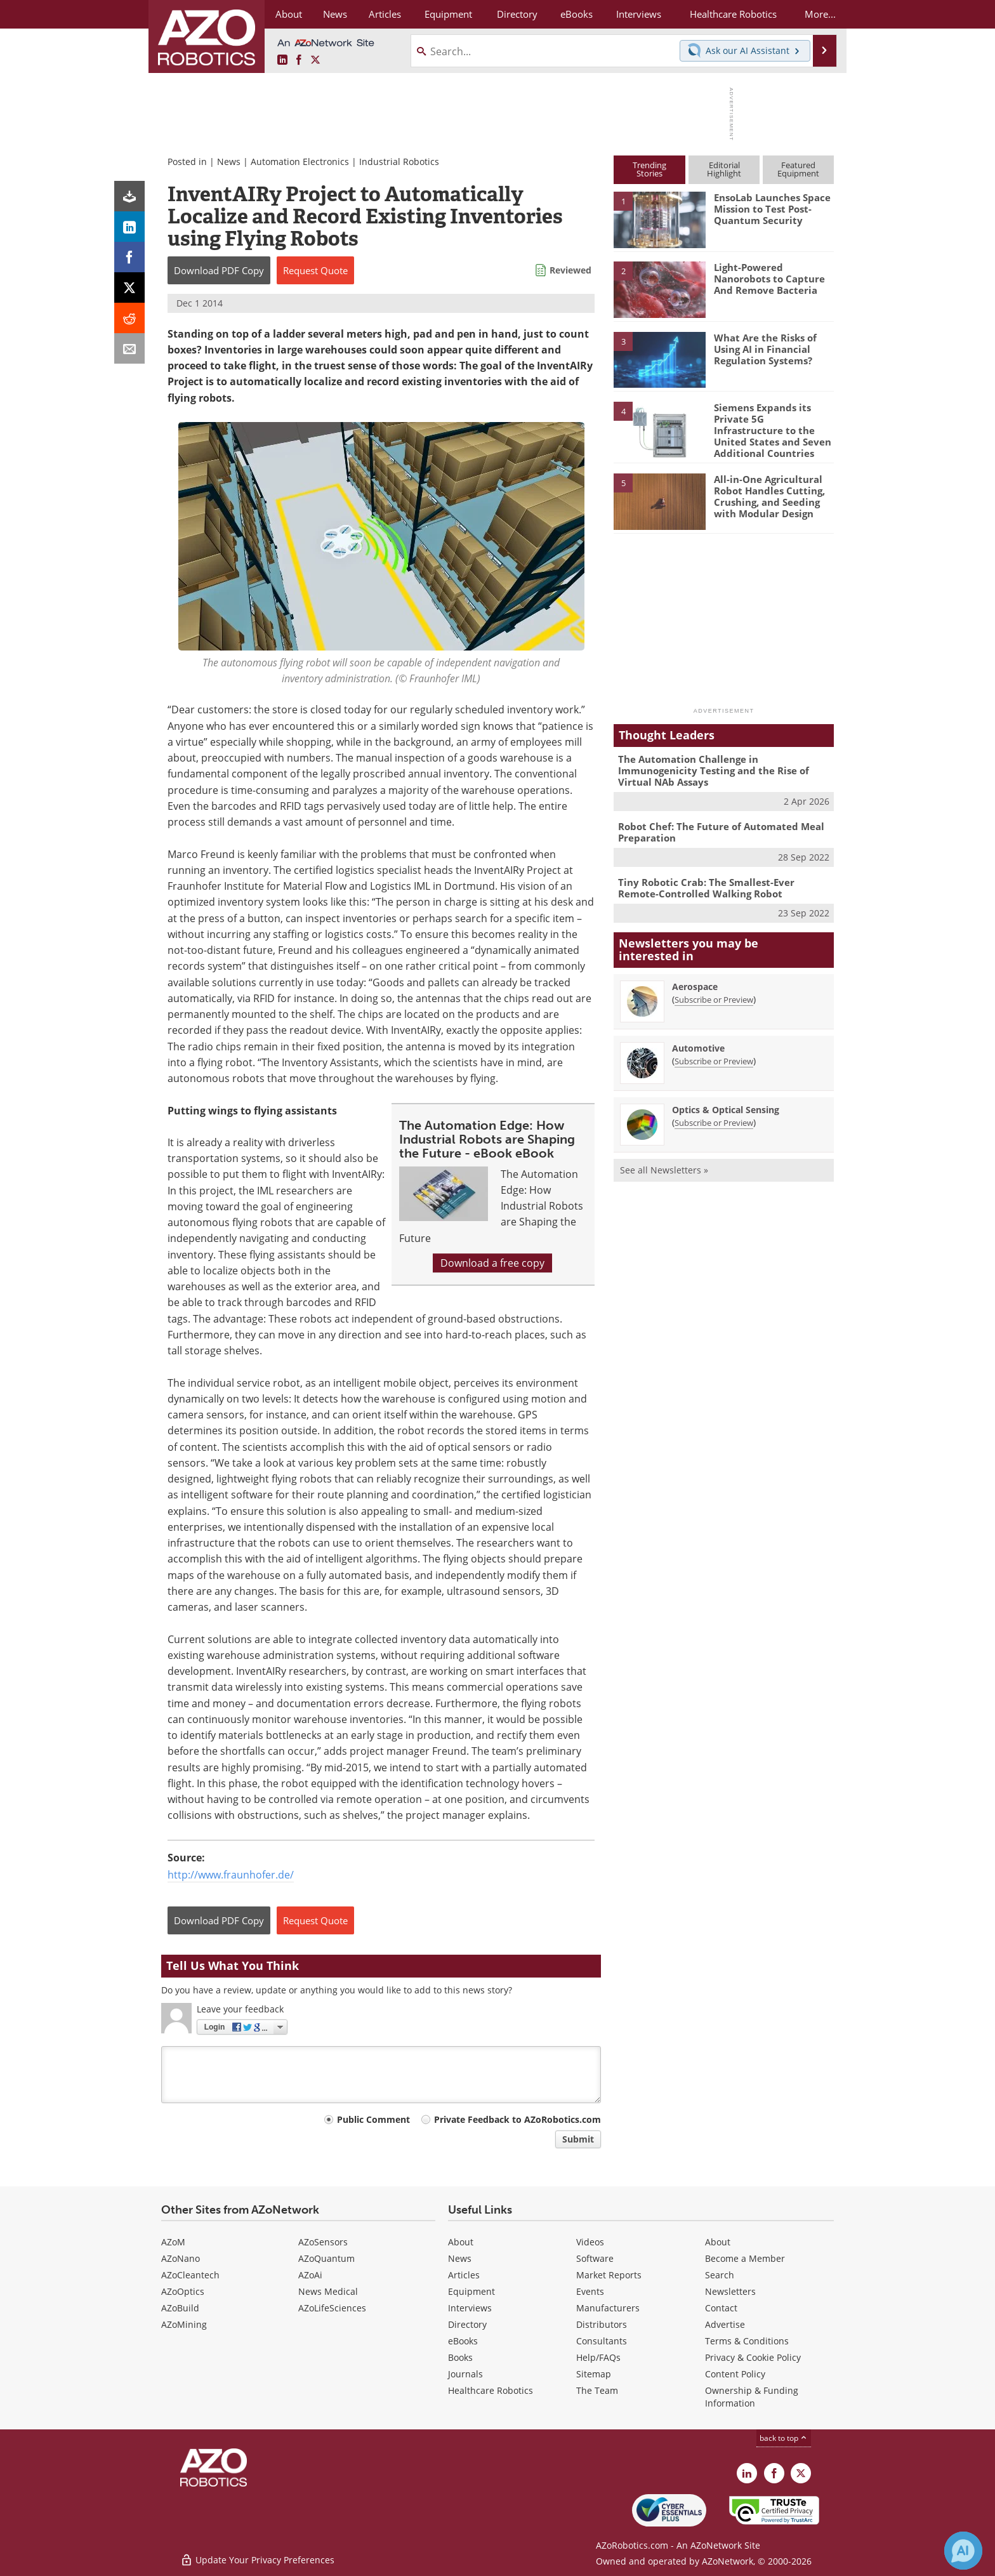 The width and height of the screenshot is (995, 2576). I want to click on The Team, so click(597, 2390).